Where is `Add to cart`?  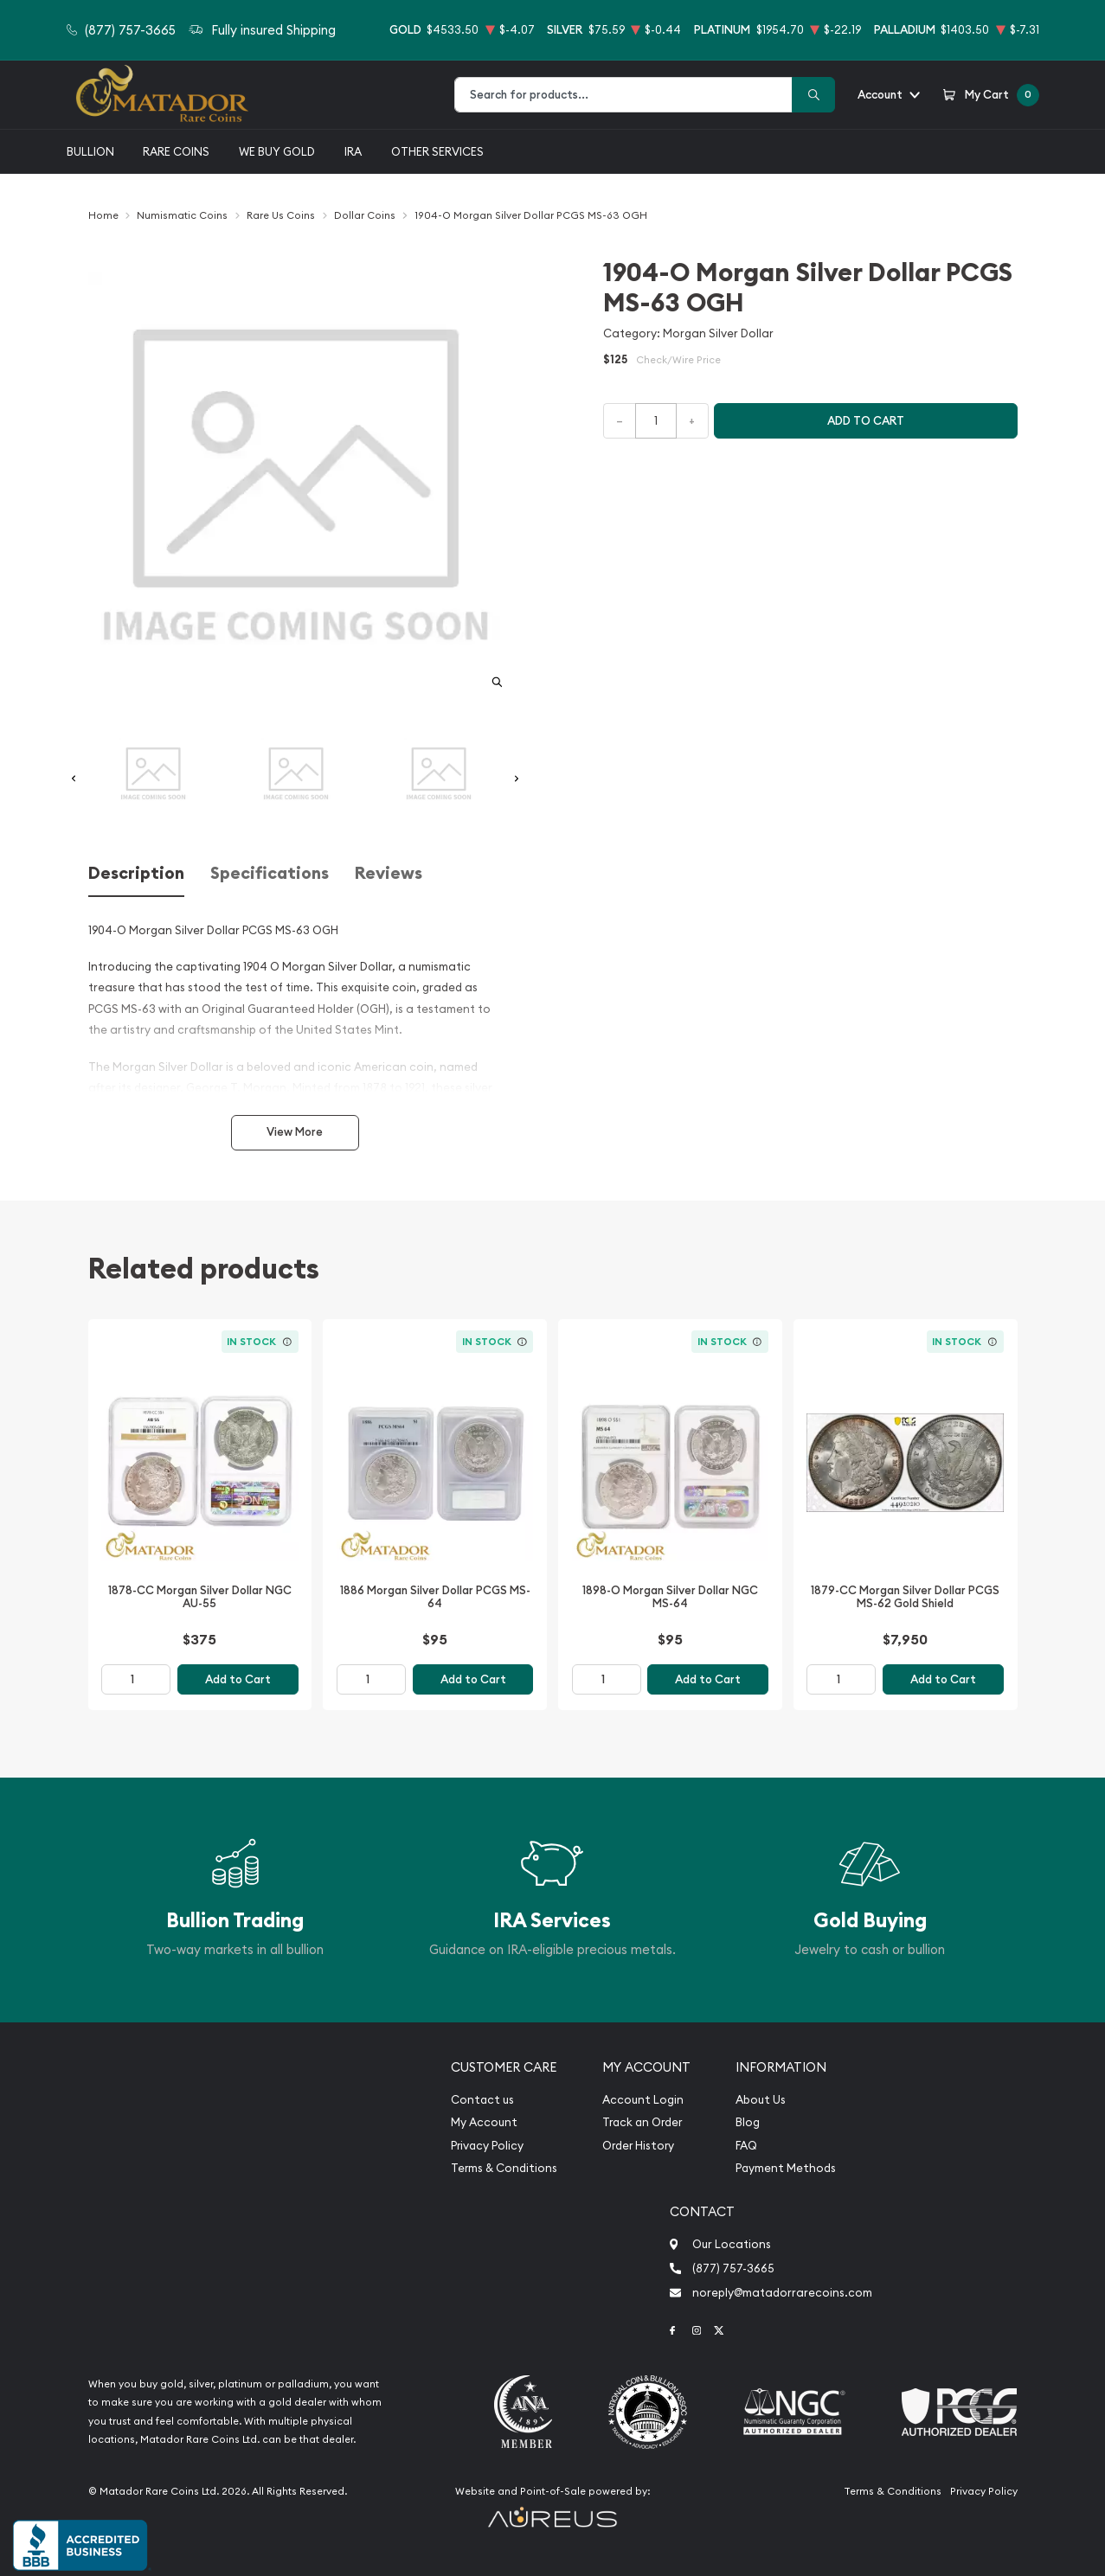
Add to cart is located at coordinates (865, 420).